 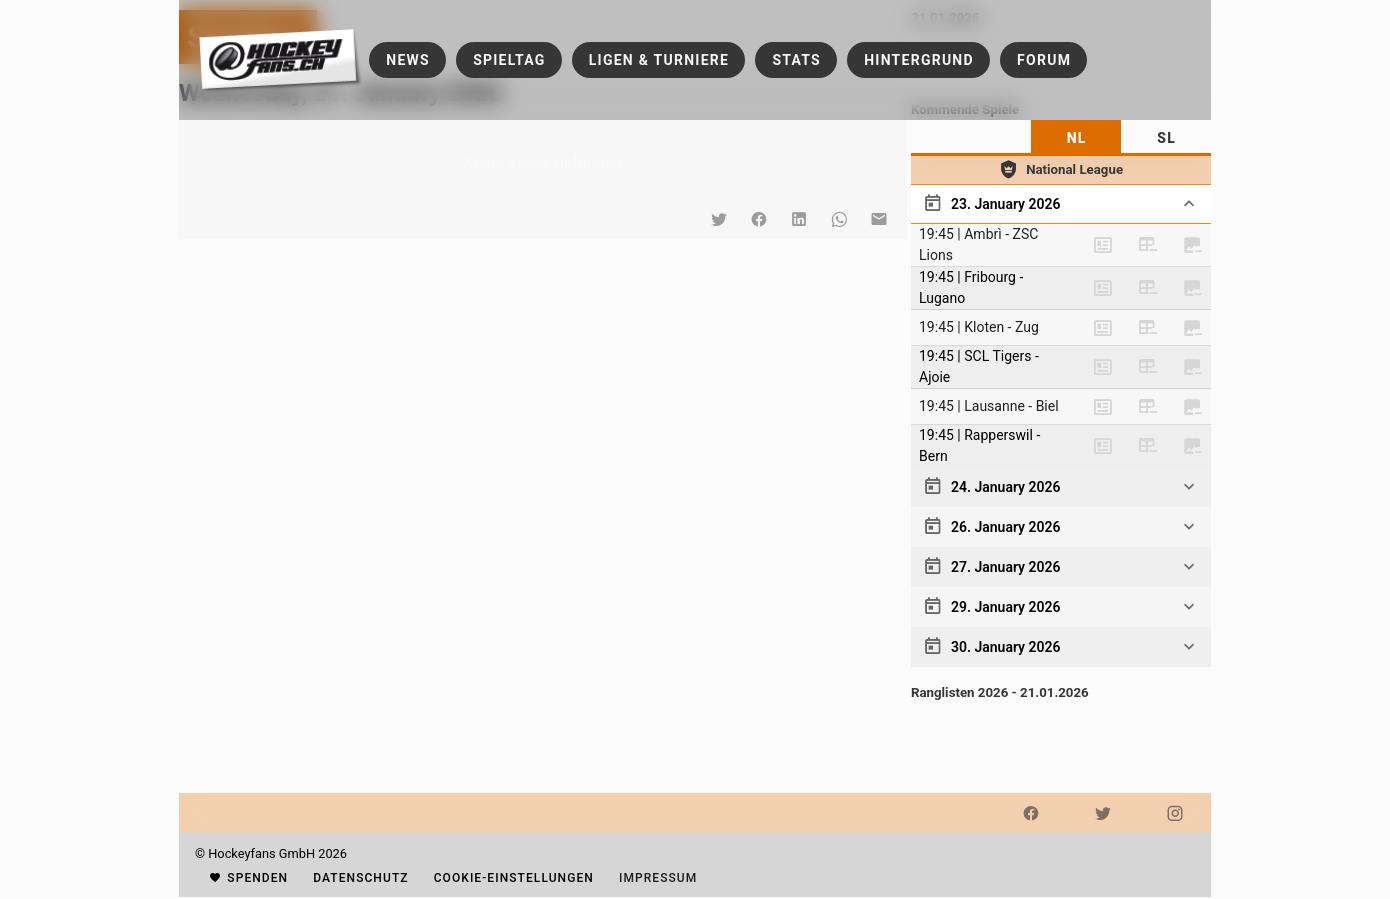 I want to click on [tablist], so click(x=1061, y=138).